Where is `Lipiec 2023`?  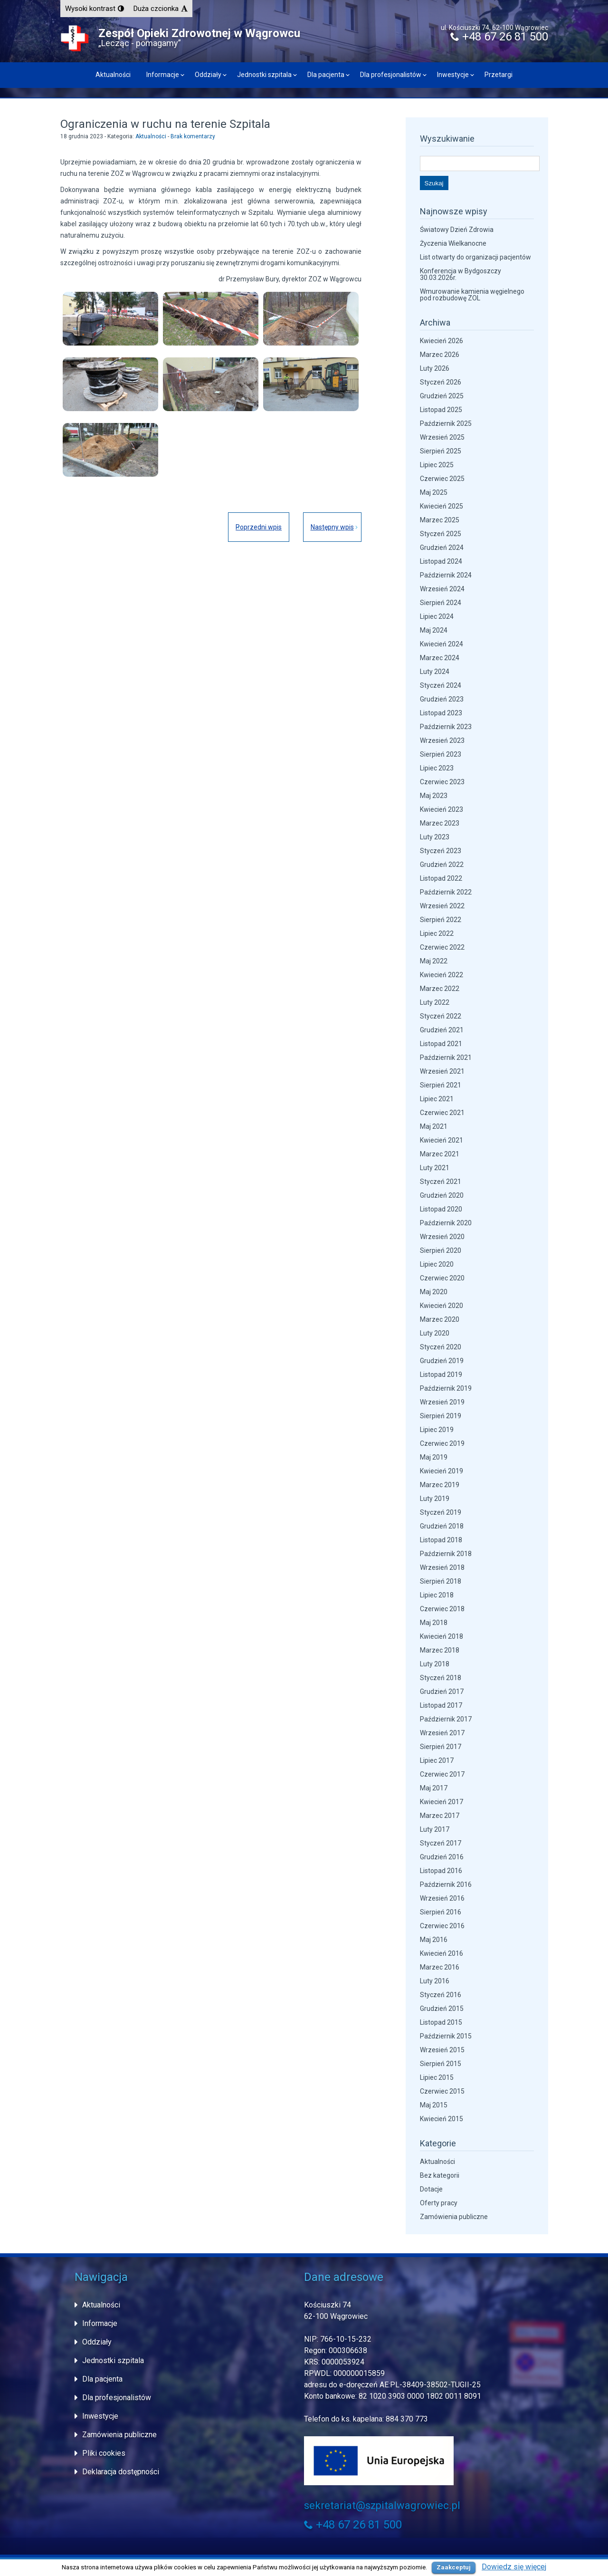 Lipiec 2023 is located at coordinates (437, 768).